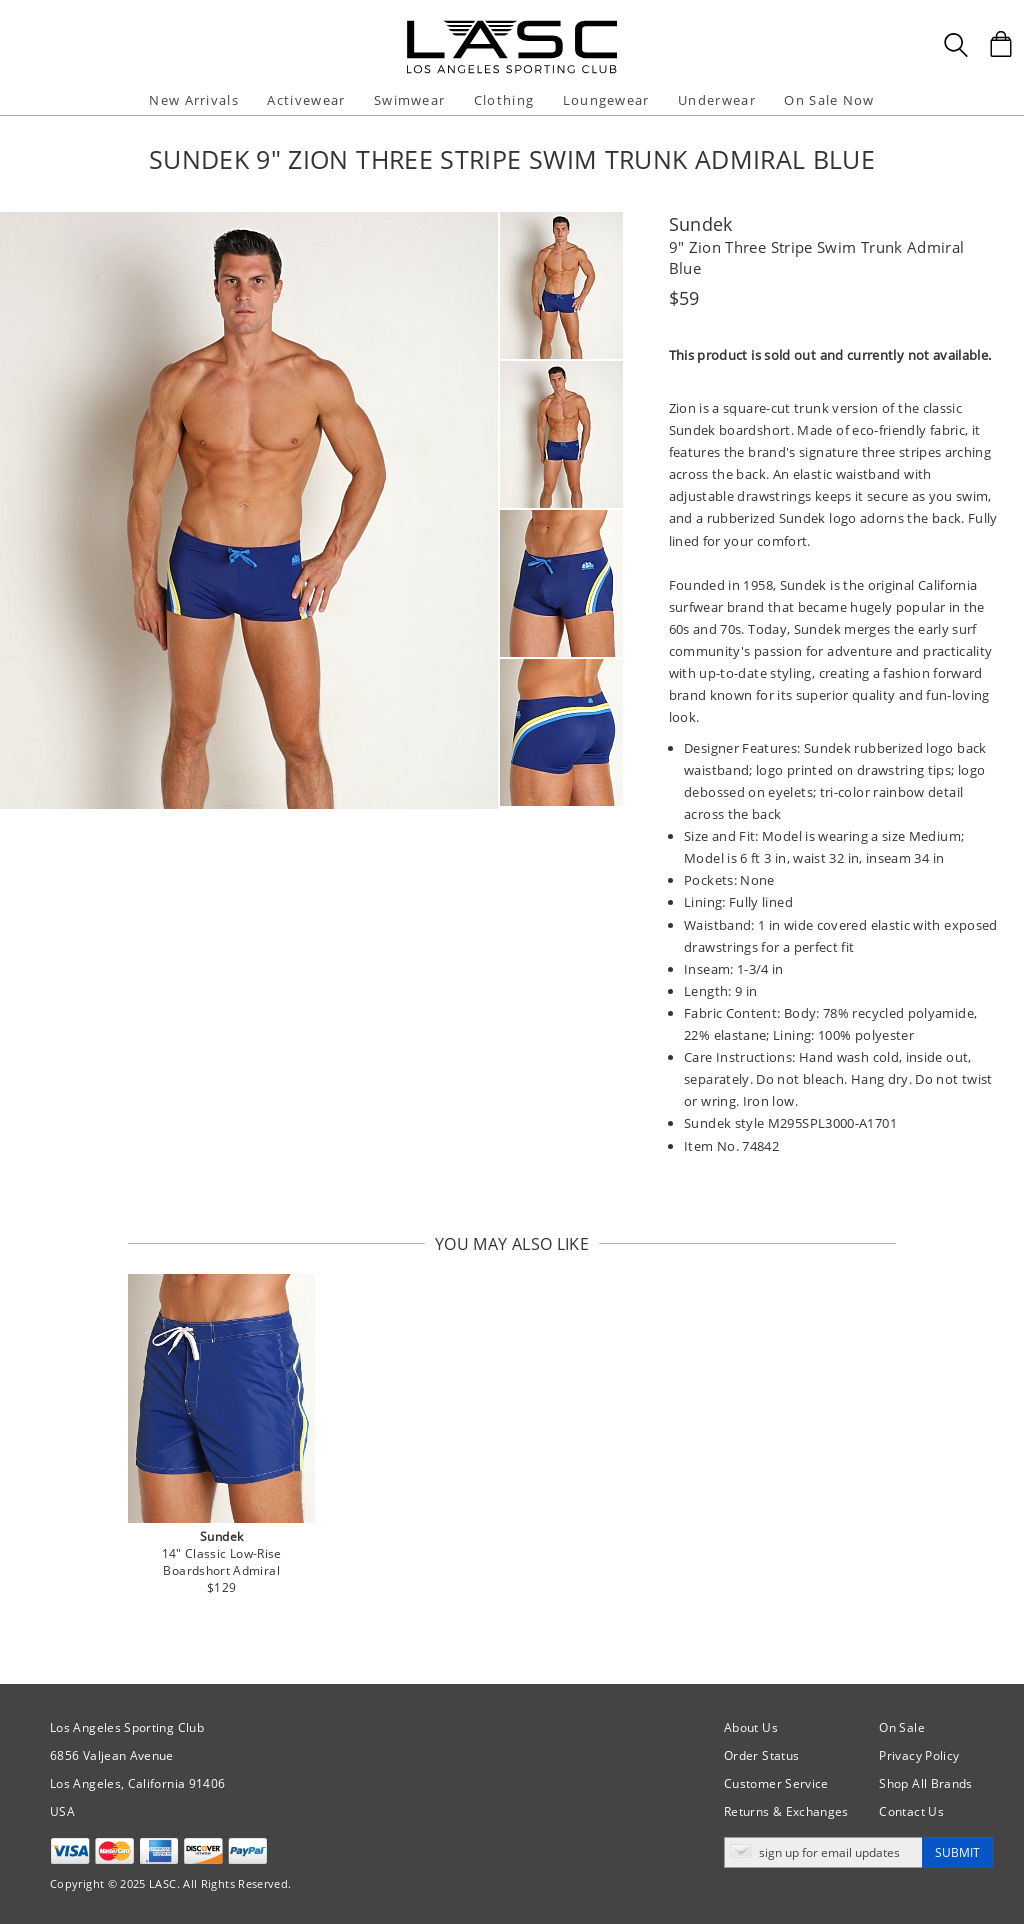 This screenshot has height=1924, width=1024. I want to click on Swimwear [button], so click(409, 100).